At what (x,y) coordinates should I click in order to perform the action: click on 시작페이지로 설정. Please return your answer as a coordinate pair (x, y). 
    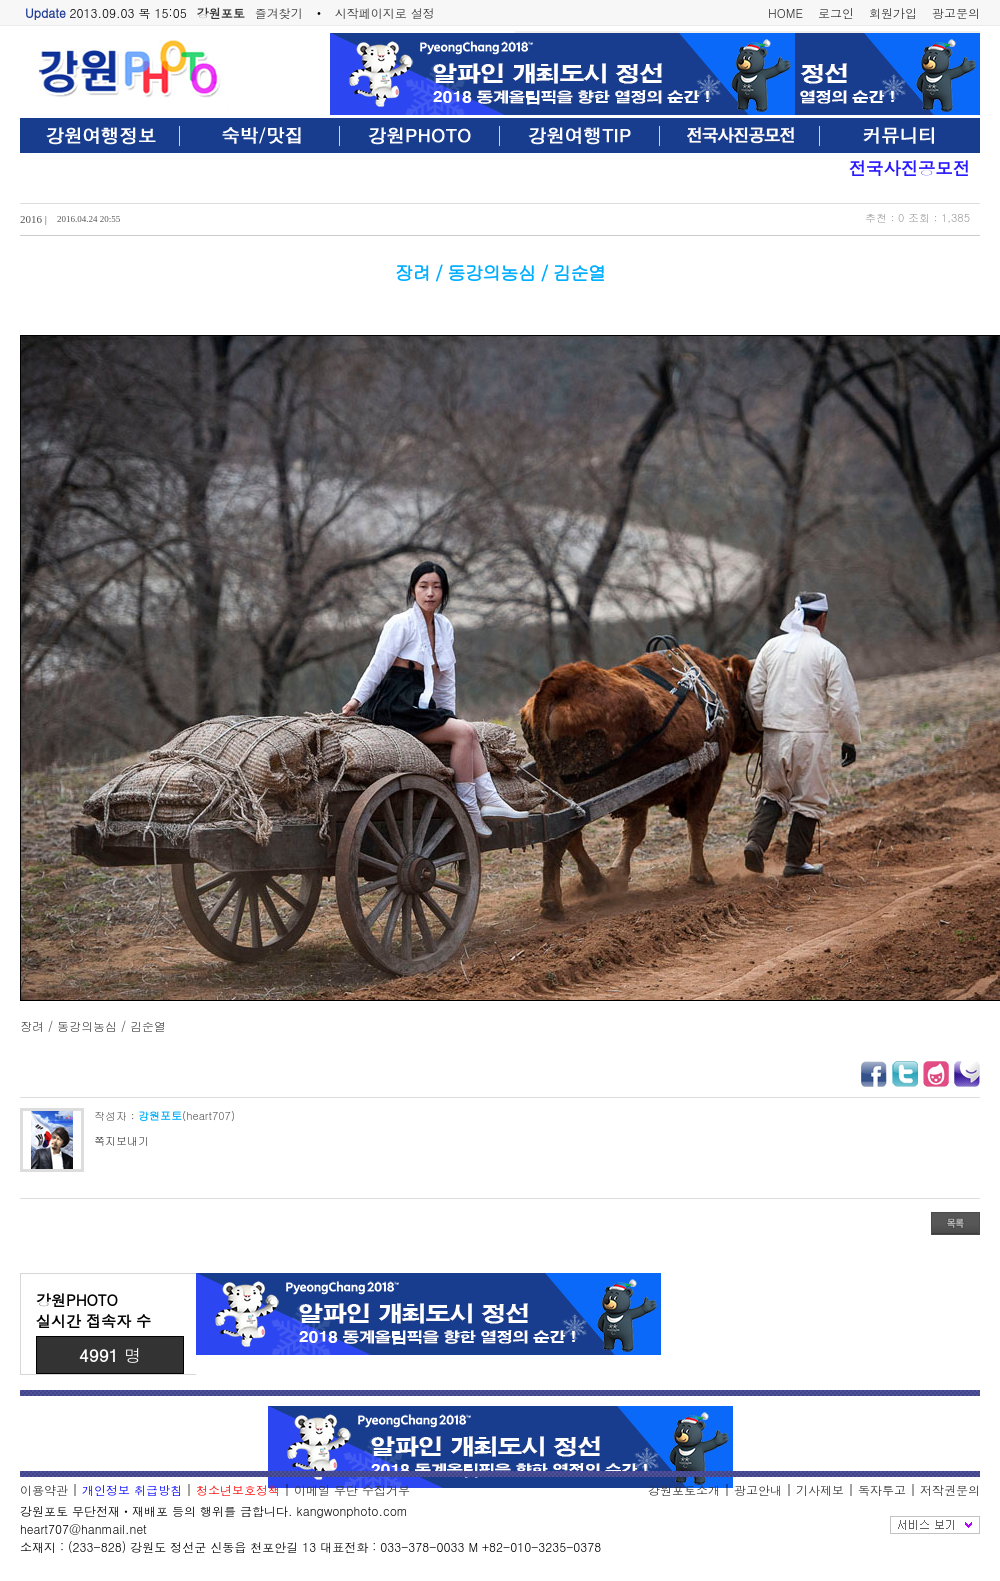
    Looking at the image, I should click on (385, 12).